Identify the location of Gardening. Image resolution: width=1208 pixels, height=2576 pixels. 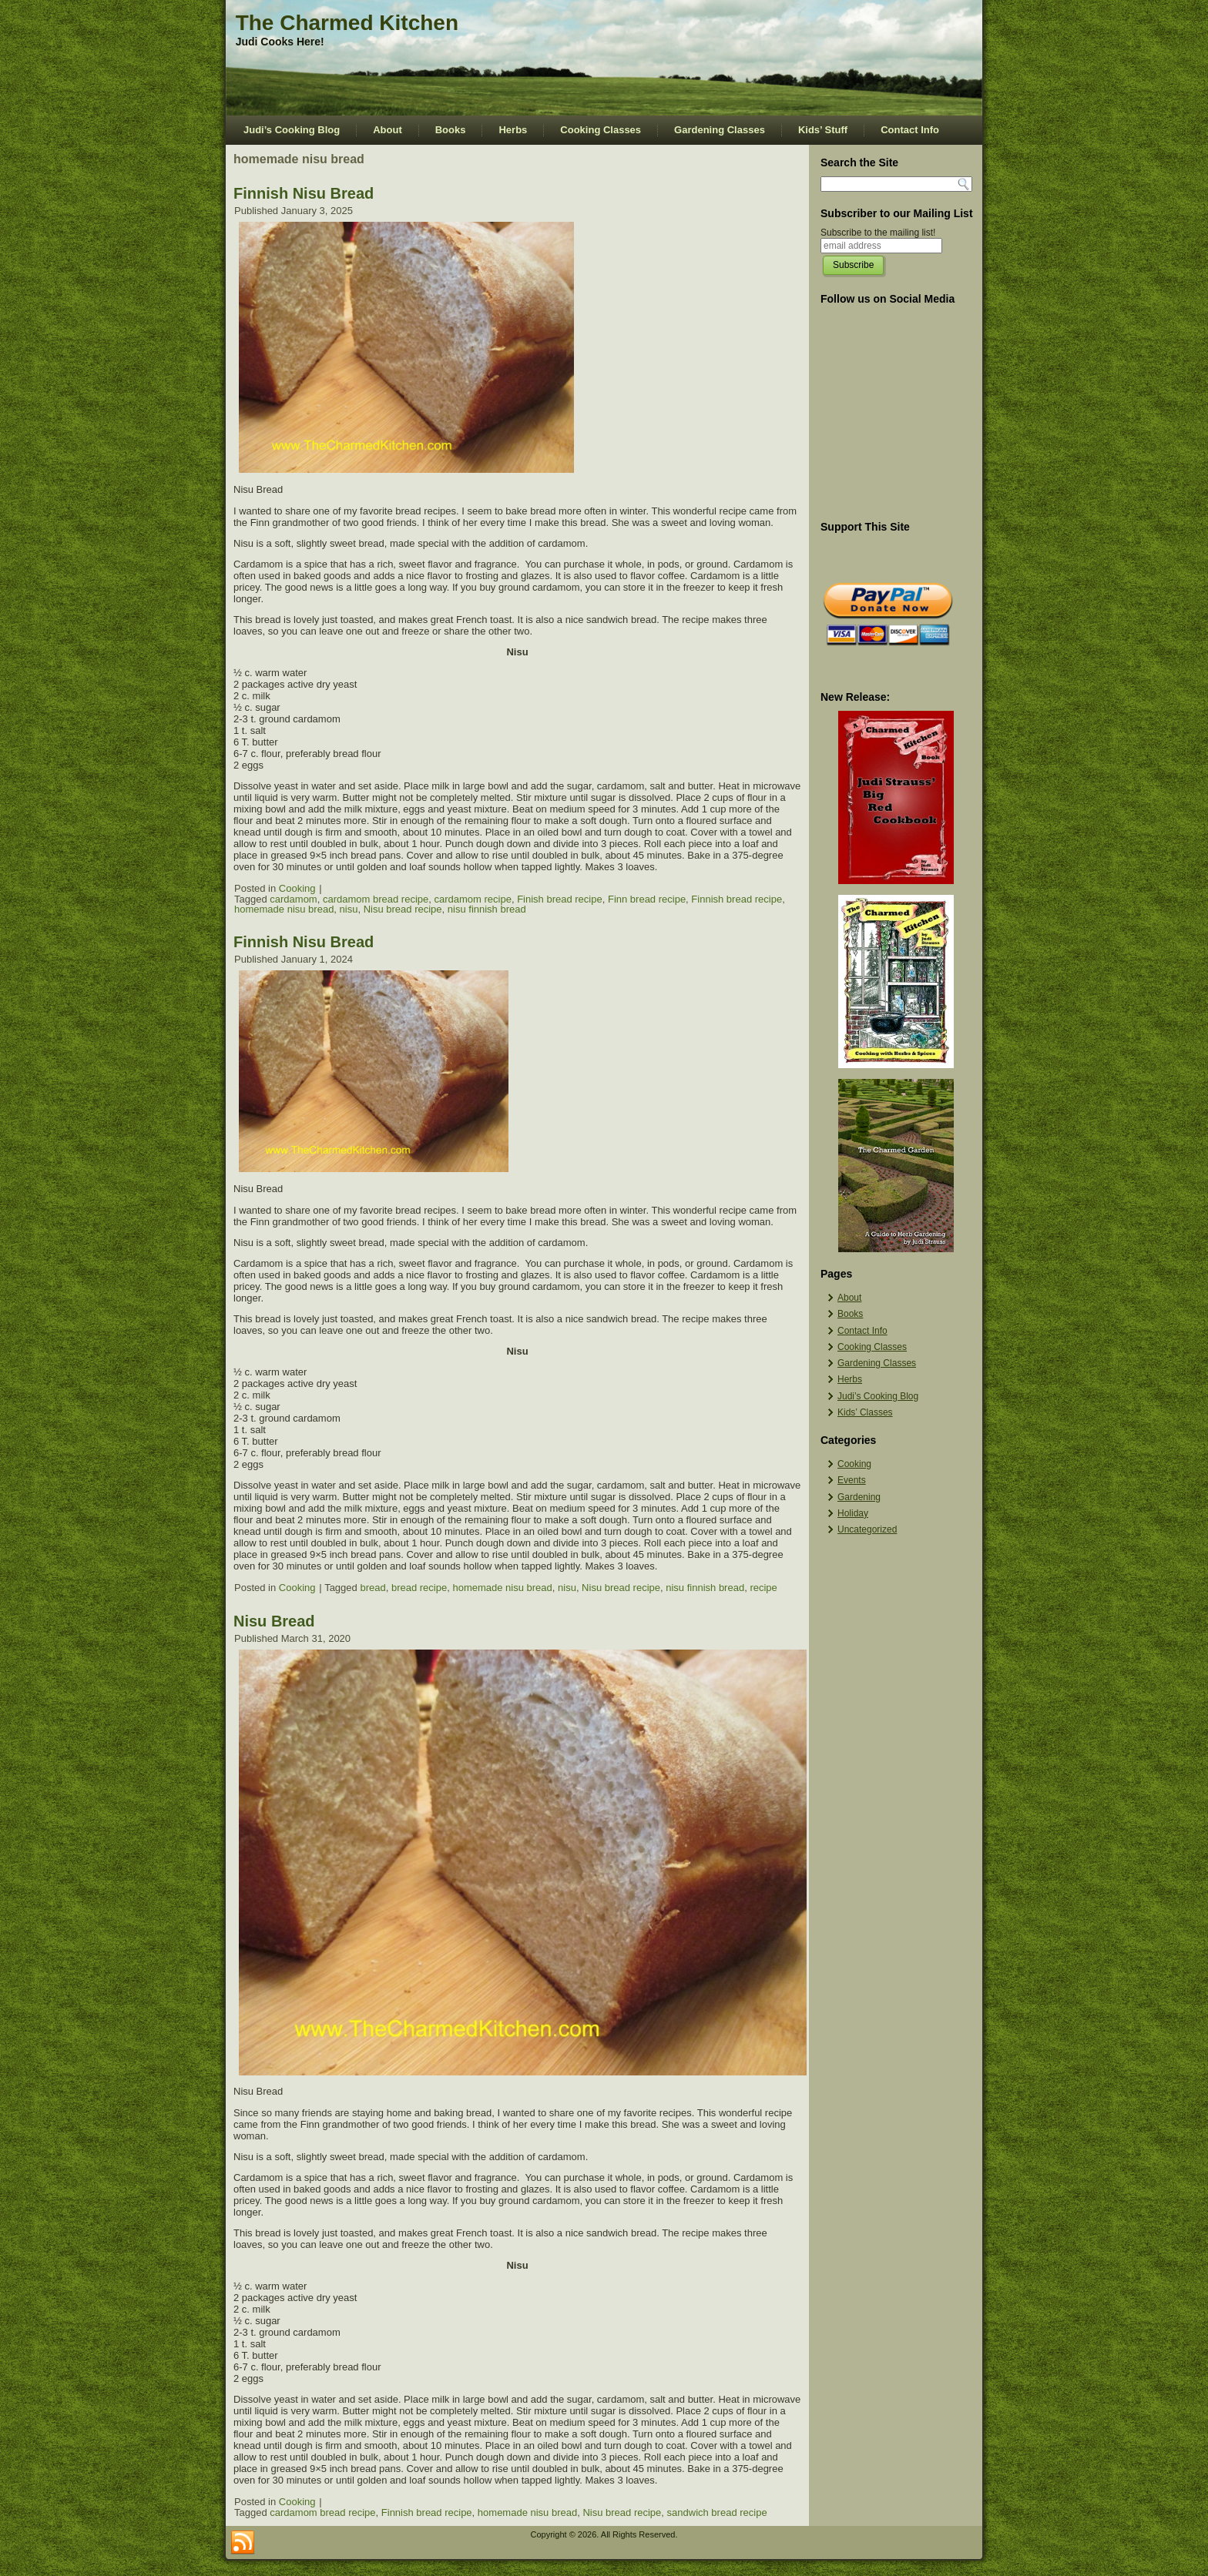
(859, 1497).